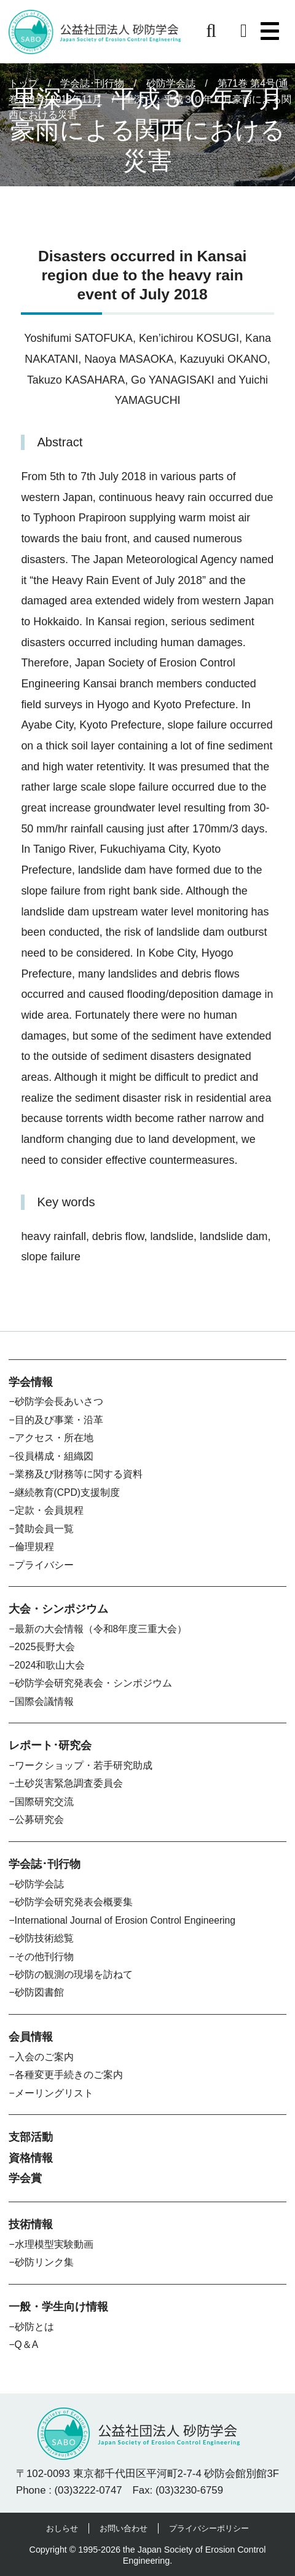 This screenshot has height=2576, width=295. I want to click on おしらせ, so click(62, 2528).